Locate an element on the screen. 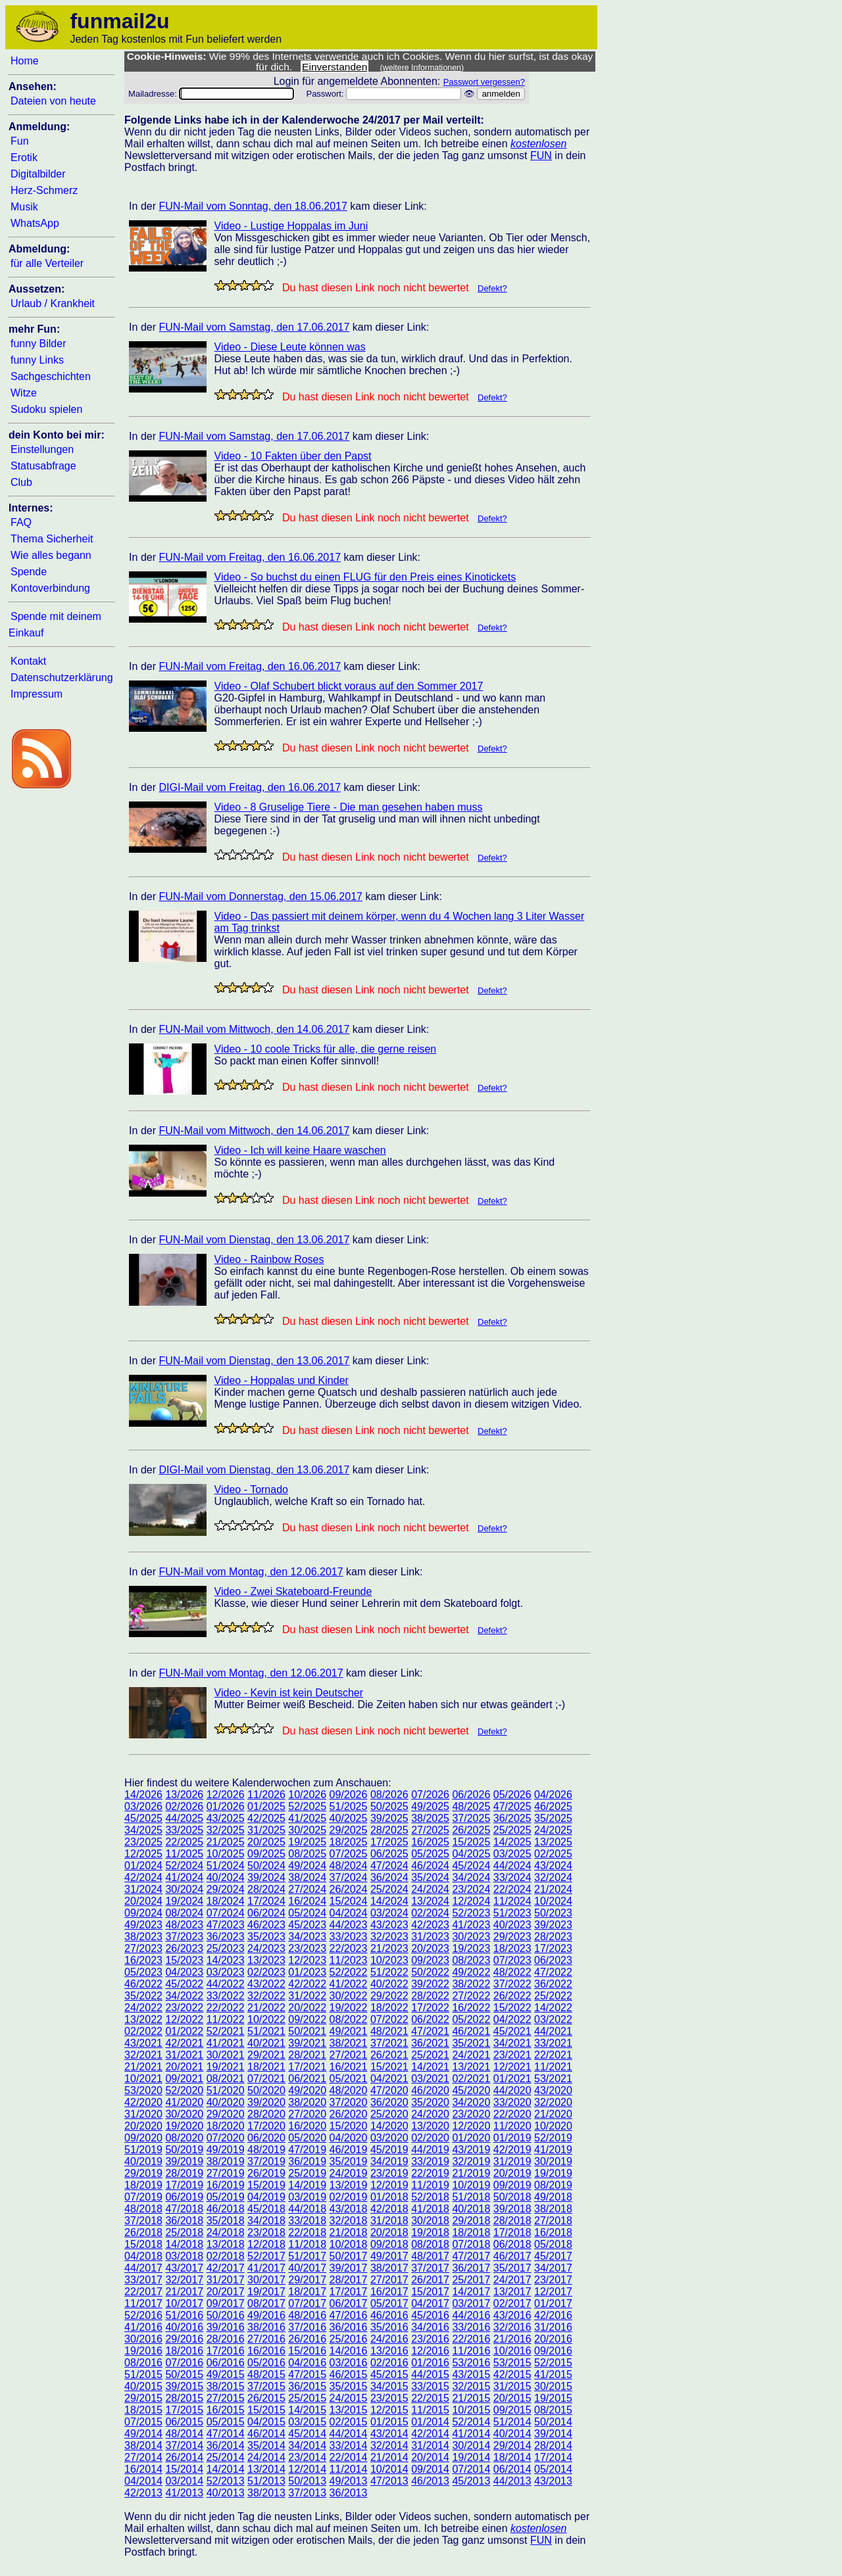  47/2019 is located at coordinates (307, 2149).